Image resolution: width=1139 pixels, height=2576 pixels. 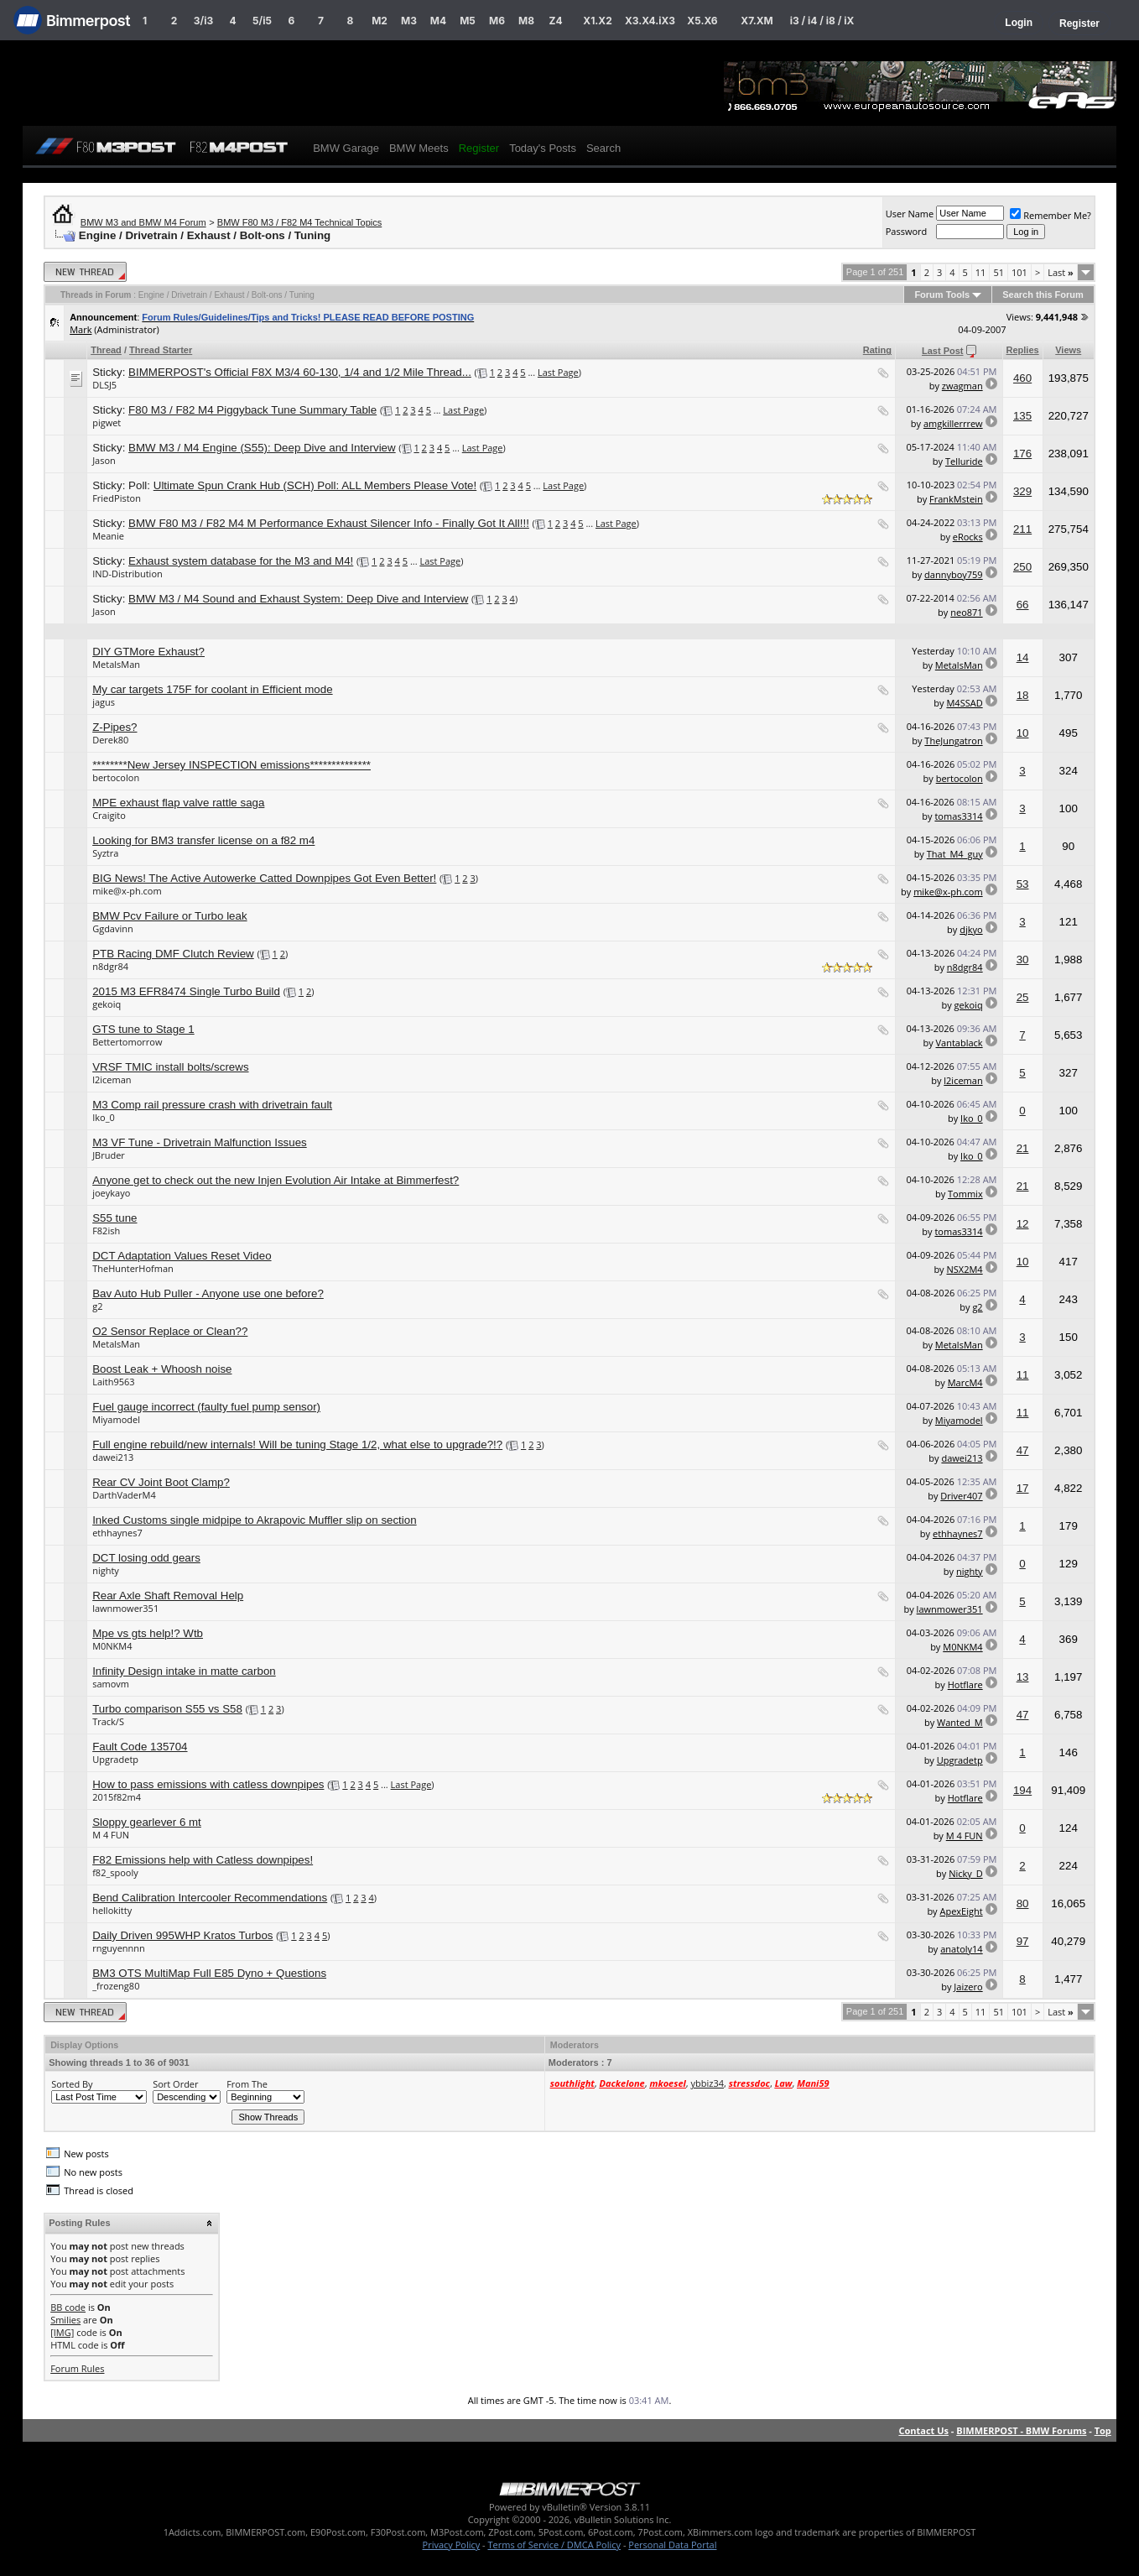 I want to click on BM3 OTS MultiMap Full E85 Dyno + Questions, so click(x=209, y=1973).